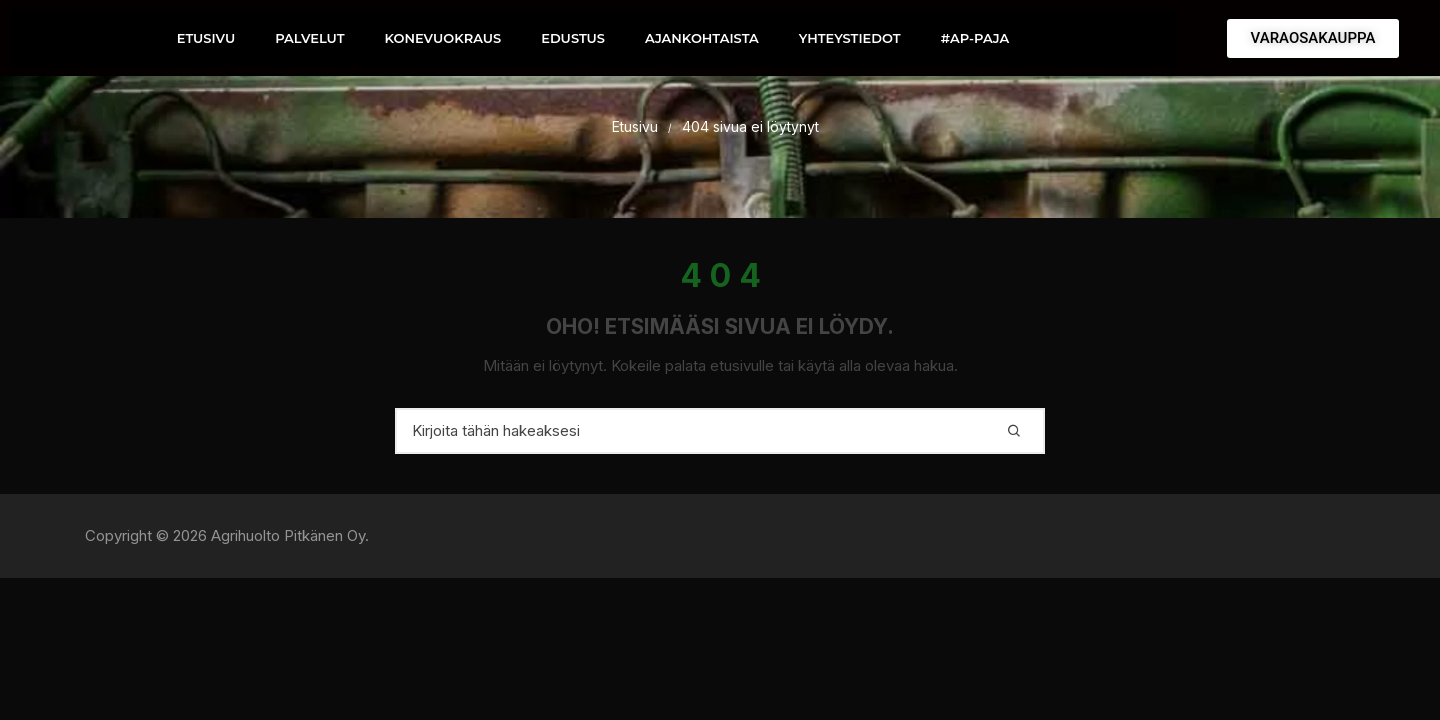 This screenshot has height=720, width=1440. I want to click on YHTEYSTIEDOT, so click(850, 38).